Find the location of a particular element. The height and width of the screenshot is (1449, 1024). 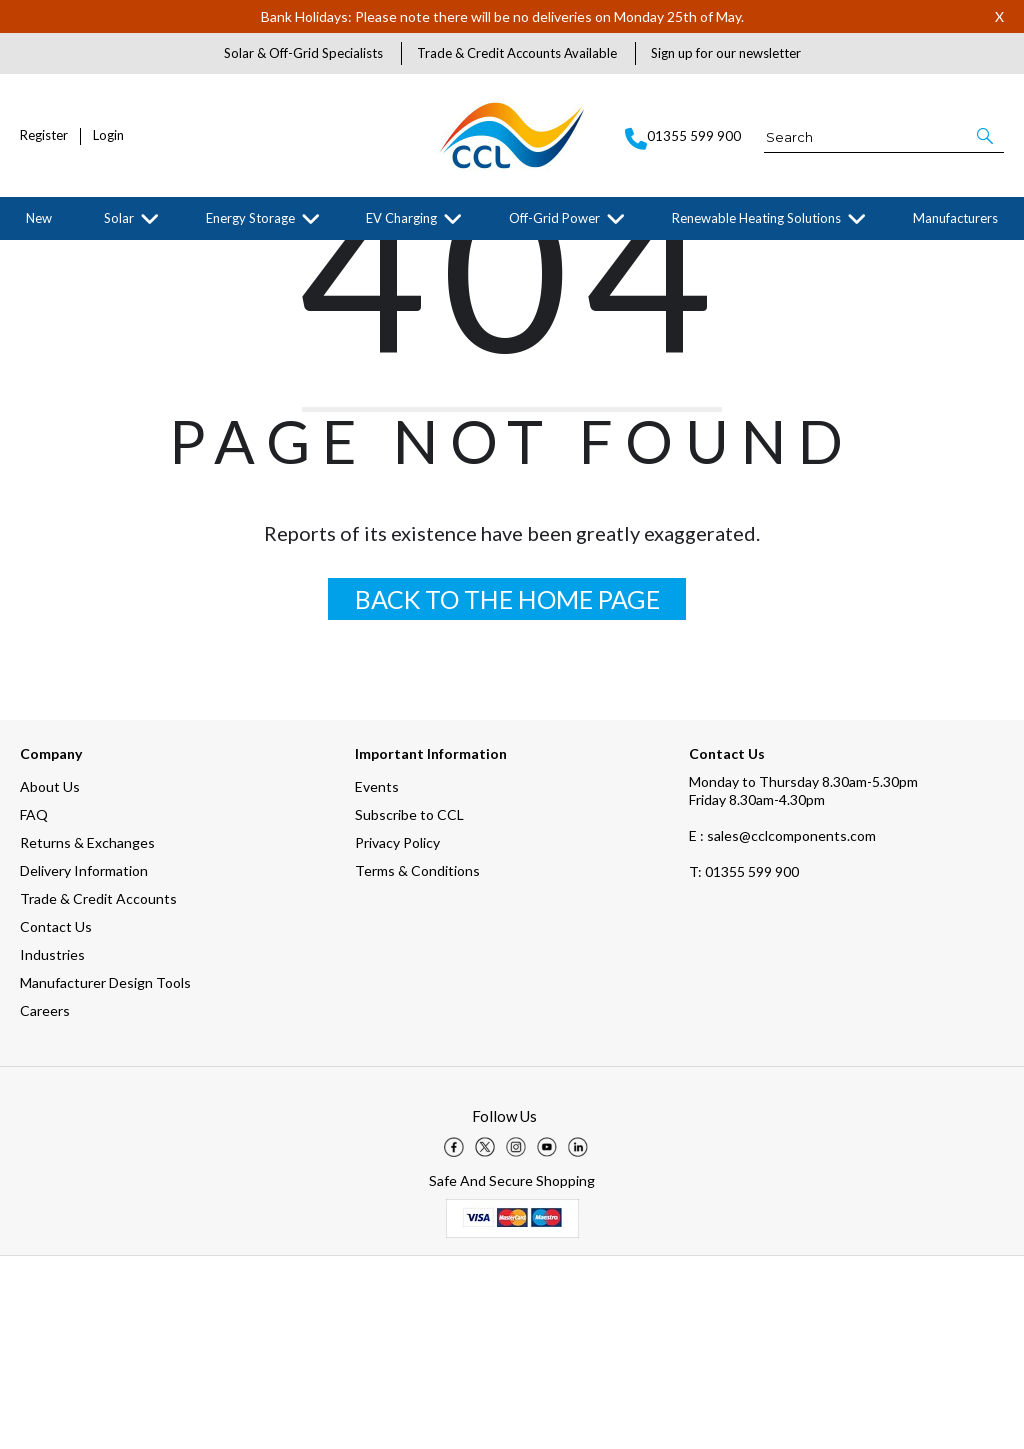

Manufacturer Design Tools is located at coordinates (105, 1175).